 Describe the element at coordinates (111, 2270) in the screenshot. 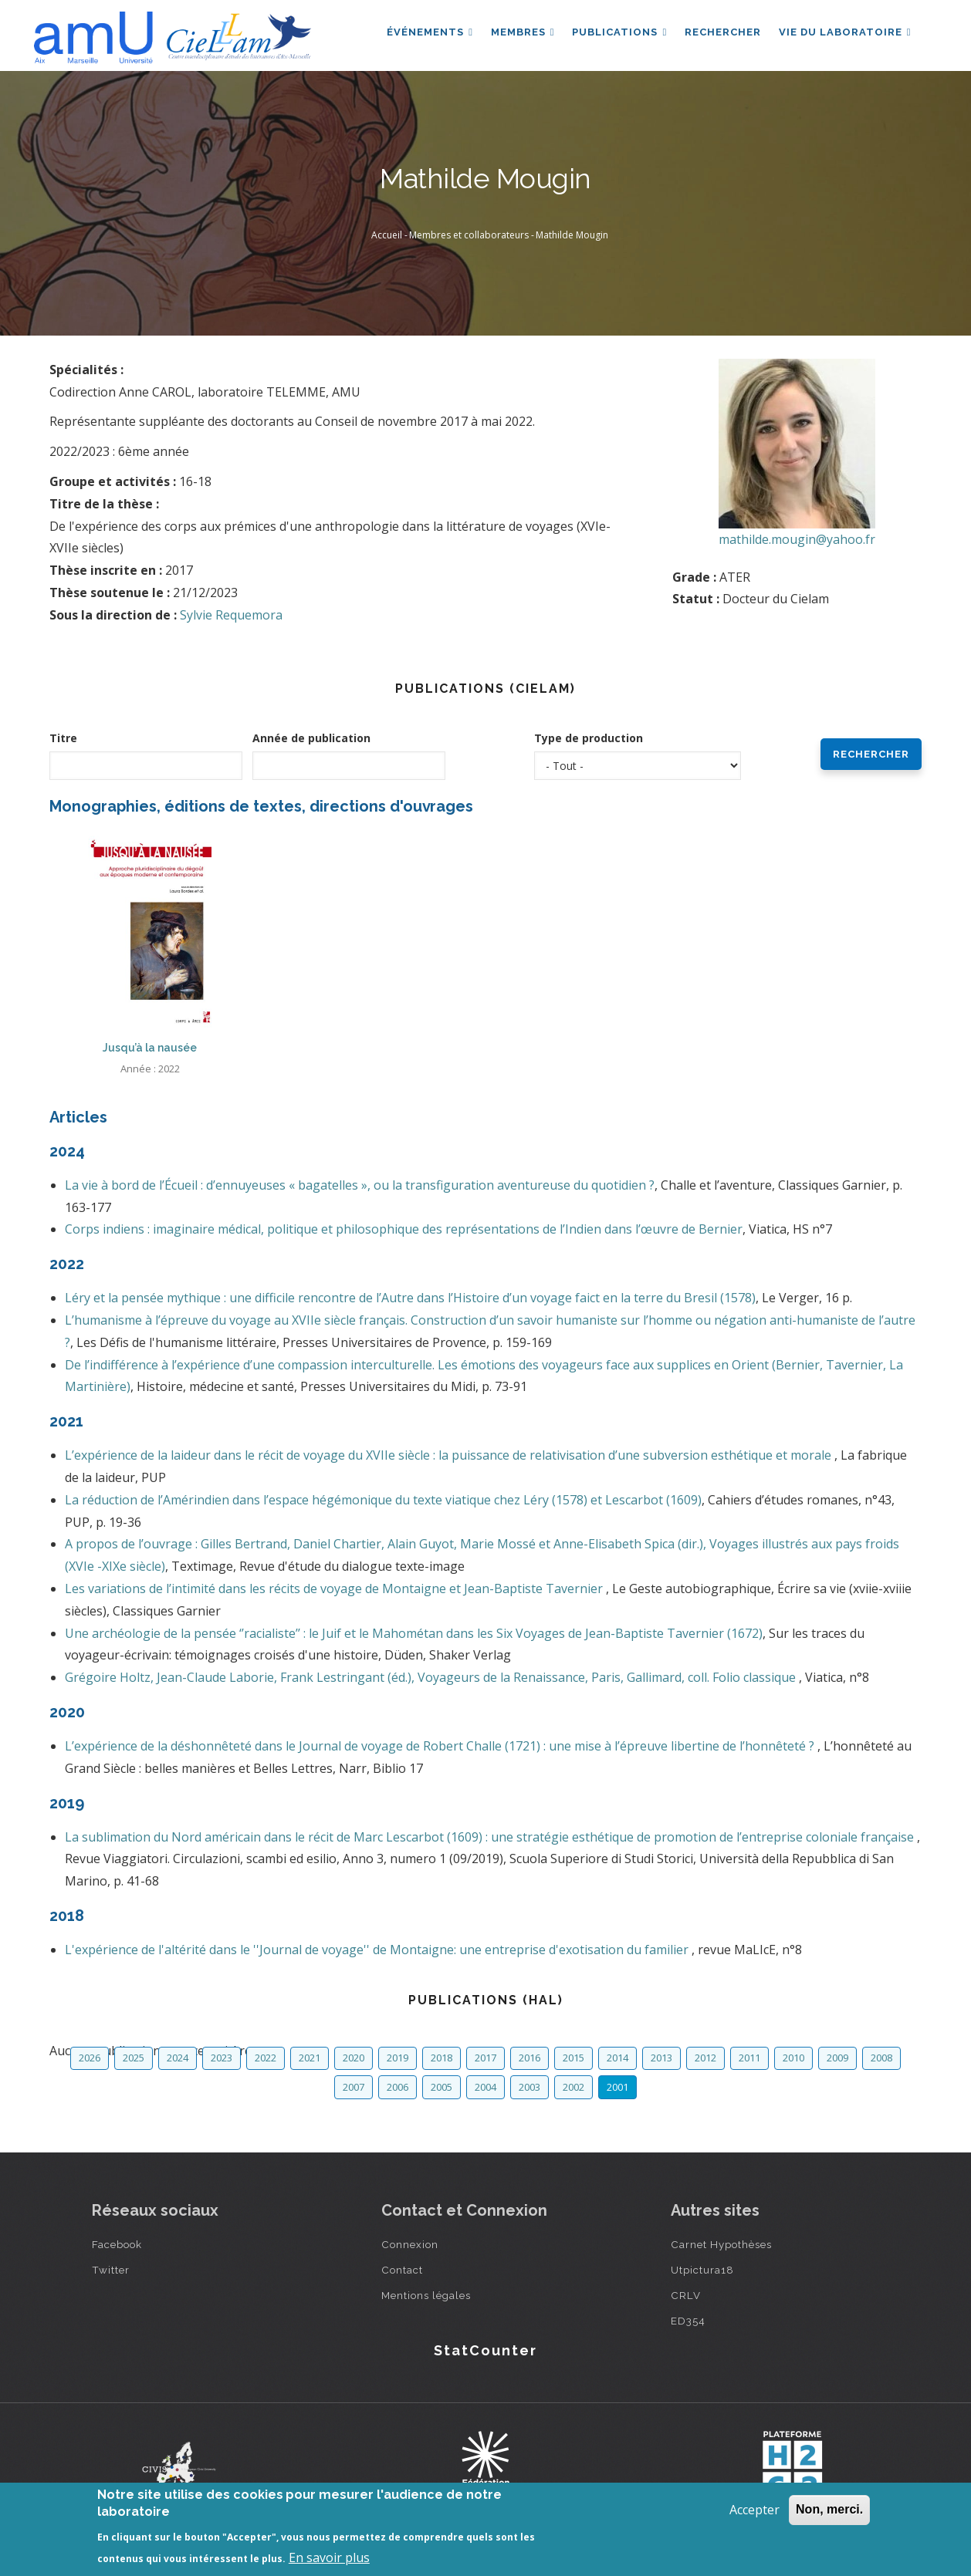

I see `Twitter` at that location.